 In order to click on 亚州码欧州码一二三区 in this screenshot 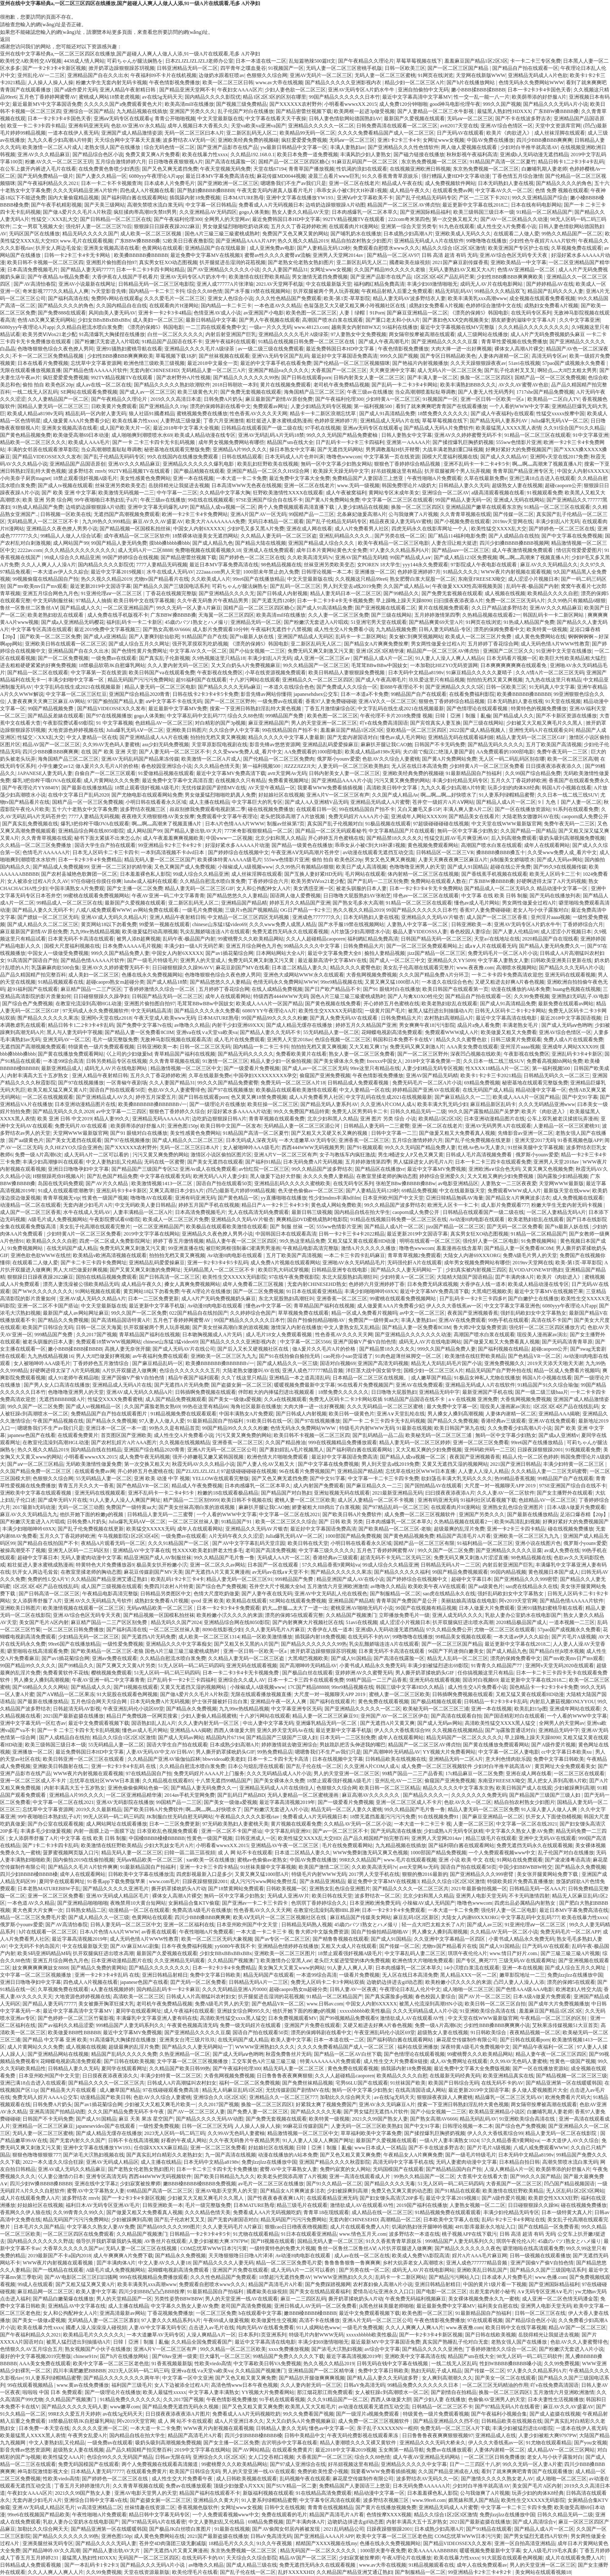, I will do `click(489, 1450)`.